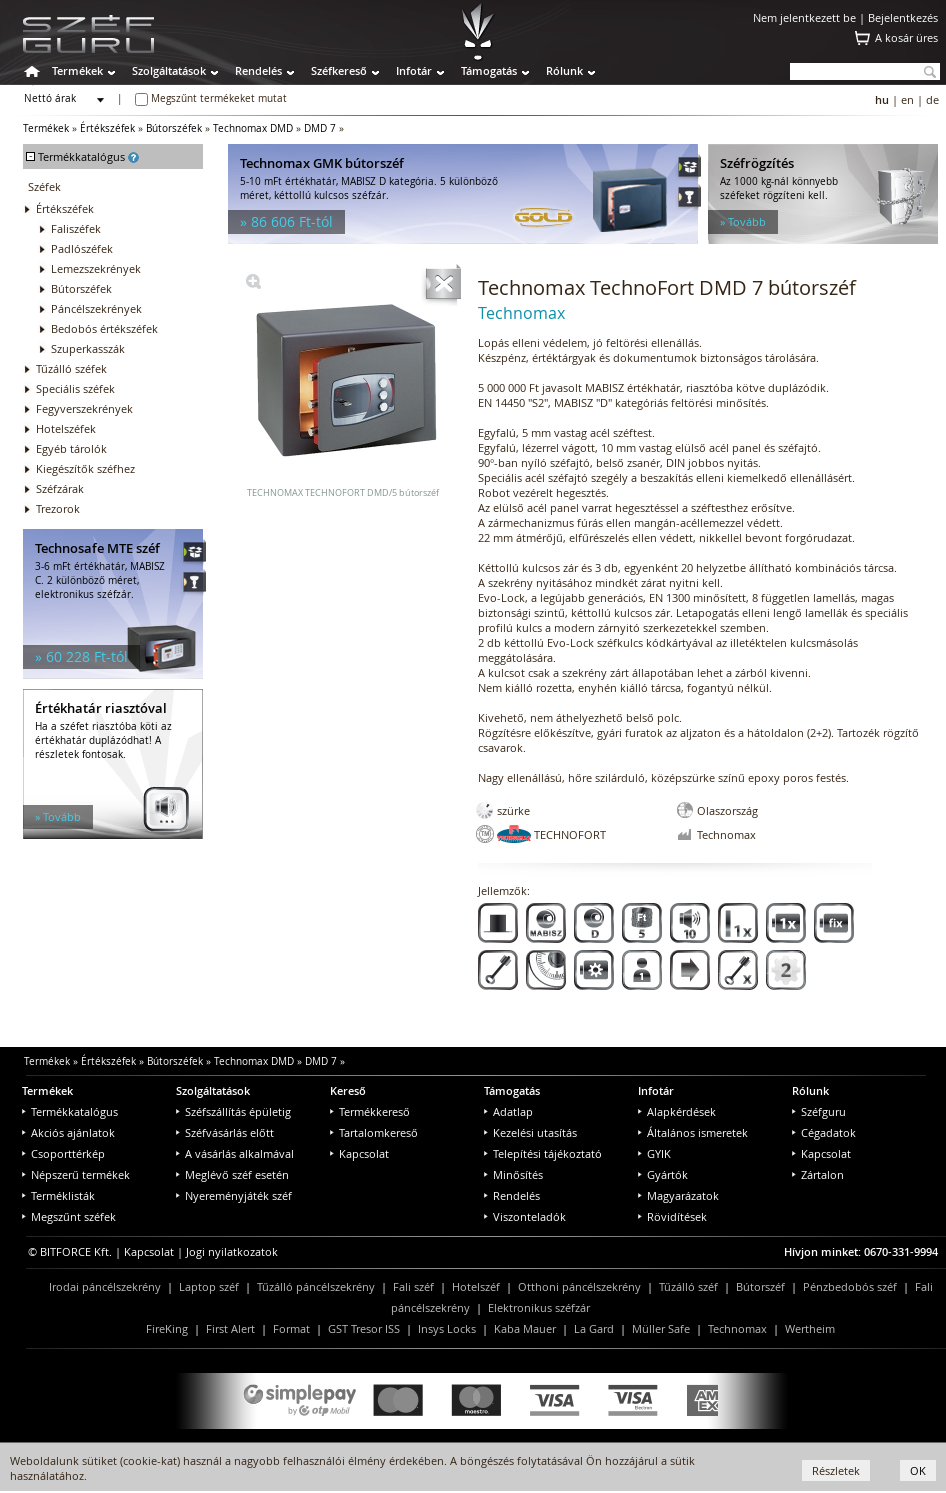 This screenshot has height=1493, width=946. Describe the element at coordinates (850, 1286) in the screenshot. I see `Pénzbedobós széf` at that location.